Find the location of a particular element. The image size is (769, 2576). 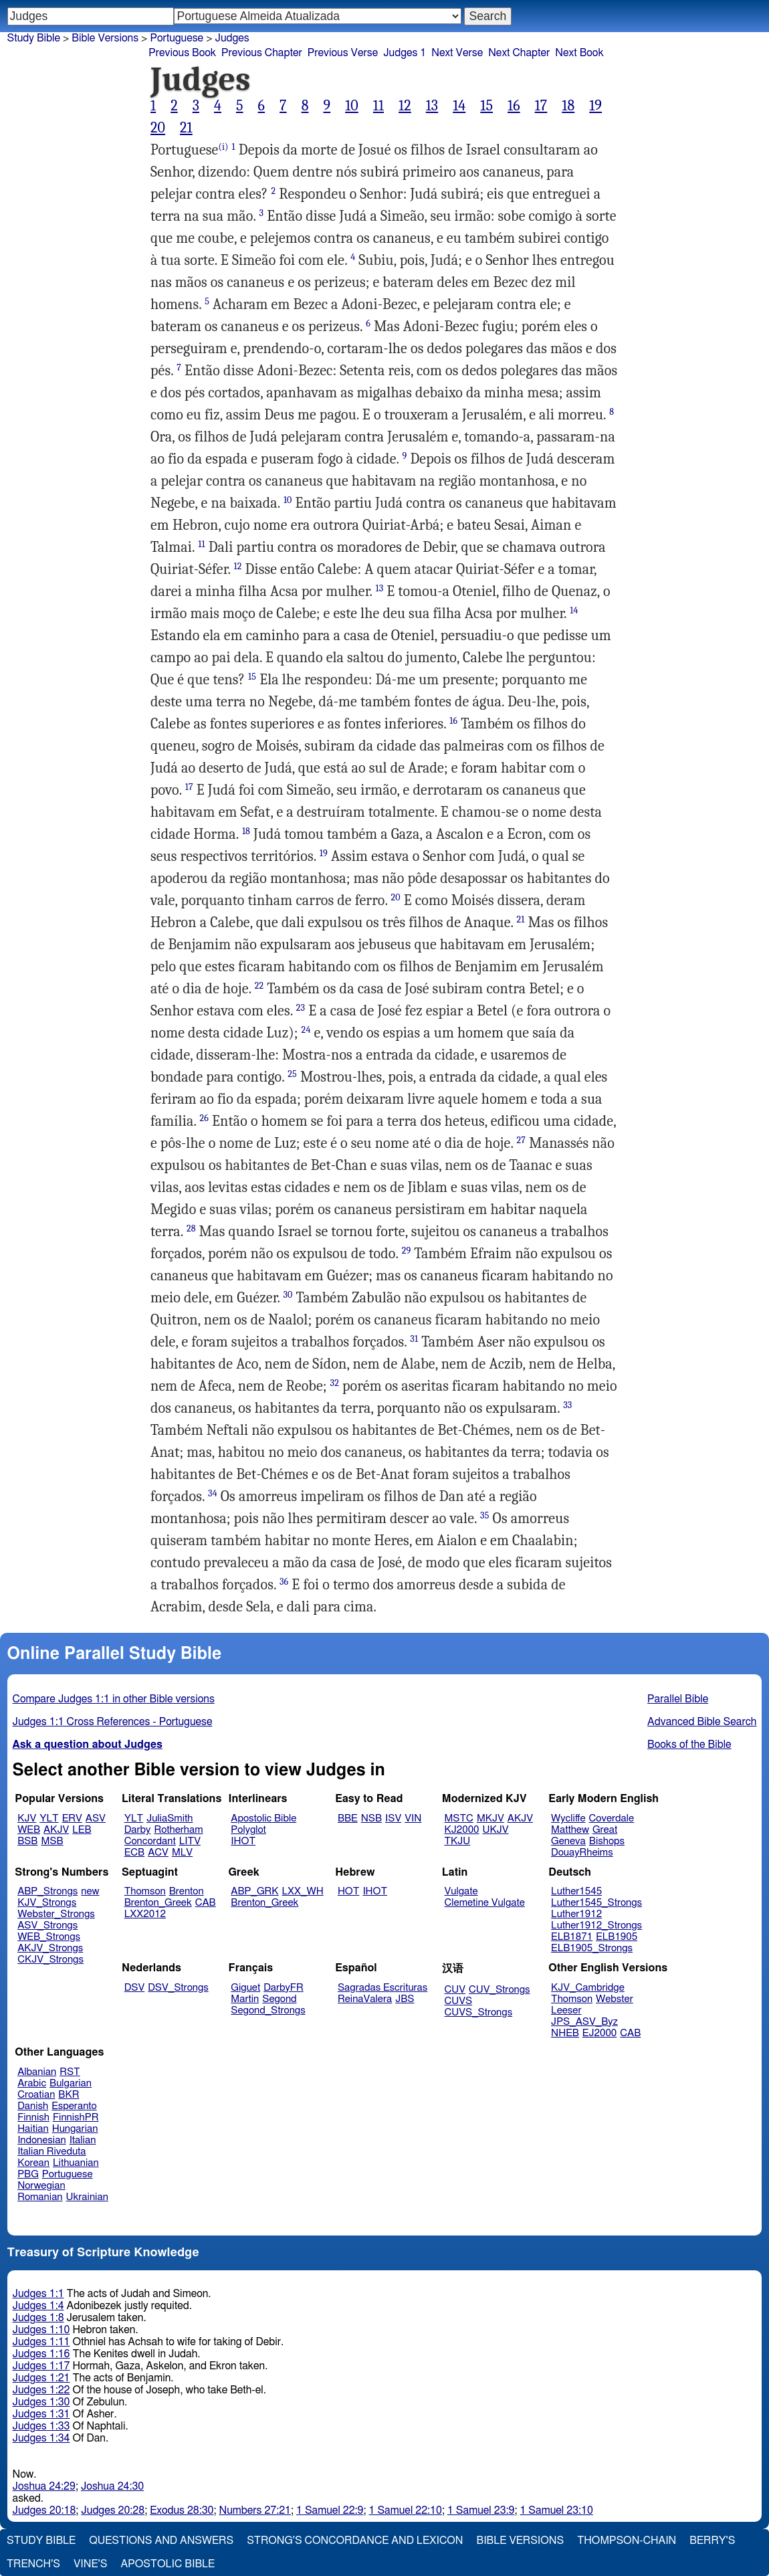

Haitian is located at coordinates (33, 2129).